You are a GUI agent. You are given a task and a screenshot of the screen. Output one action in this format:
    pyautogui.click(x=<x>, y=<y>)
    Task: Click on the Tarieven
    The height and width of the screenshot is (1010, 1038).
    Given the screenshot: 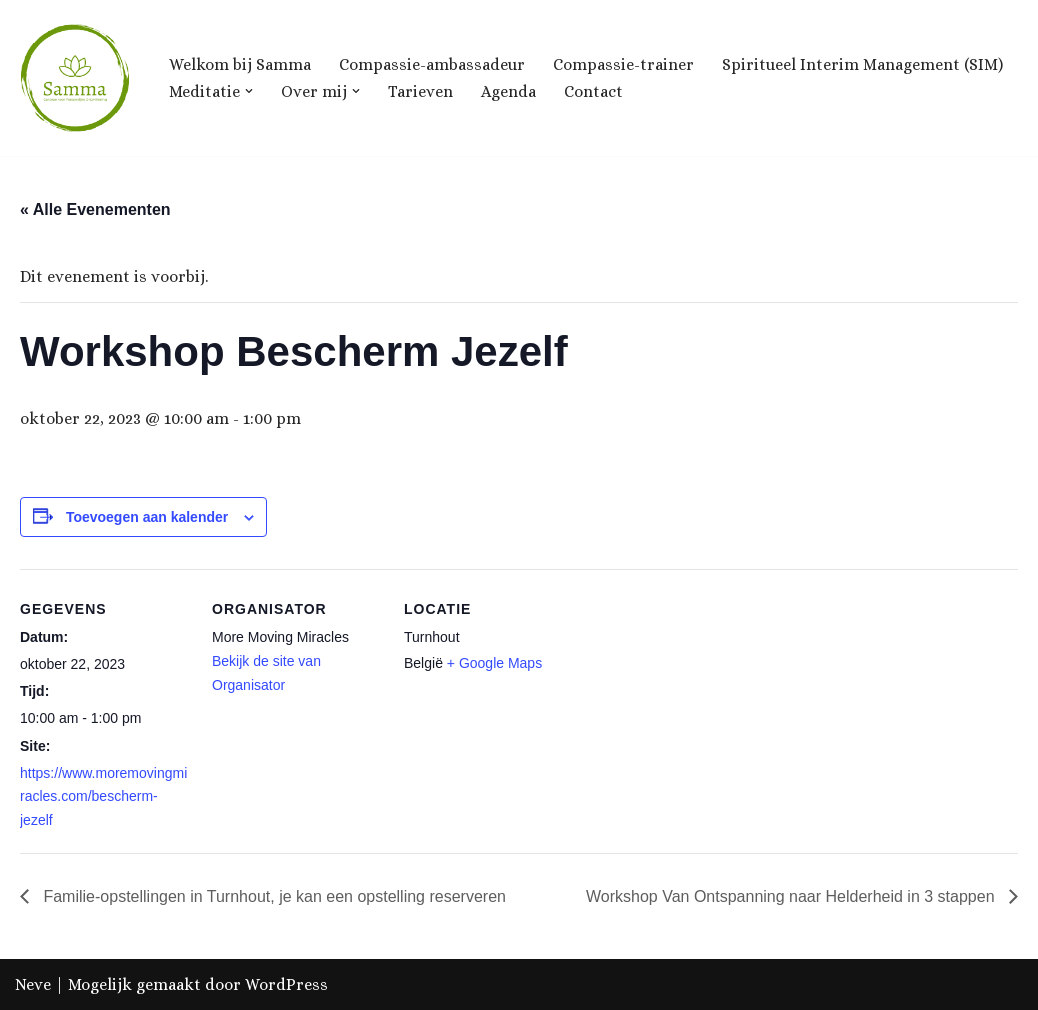 What is the action you would take?
    pyautogui.click(x=420, y=91)
    